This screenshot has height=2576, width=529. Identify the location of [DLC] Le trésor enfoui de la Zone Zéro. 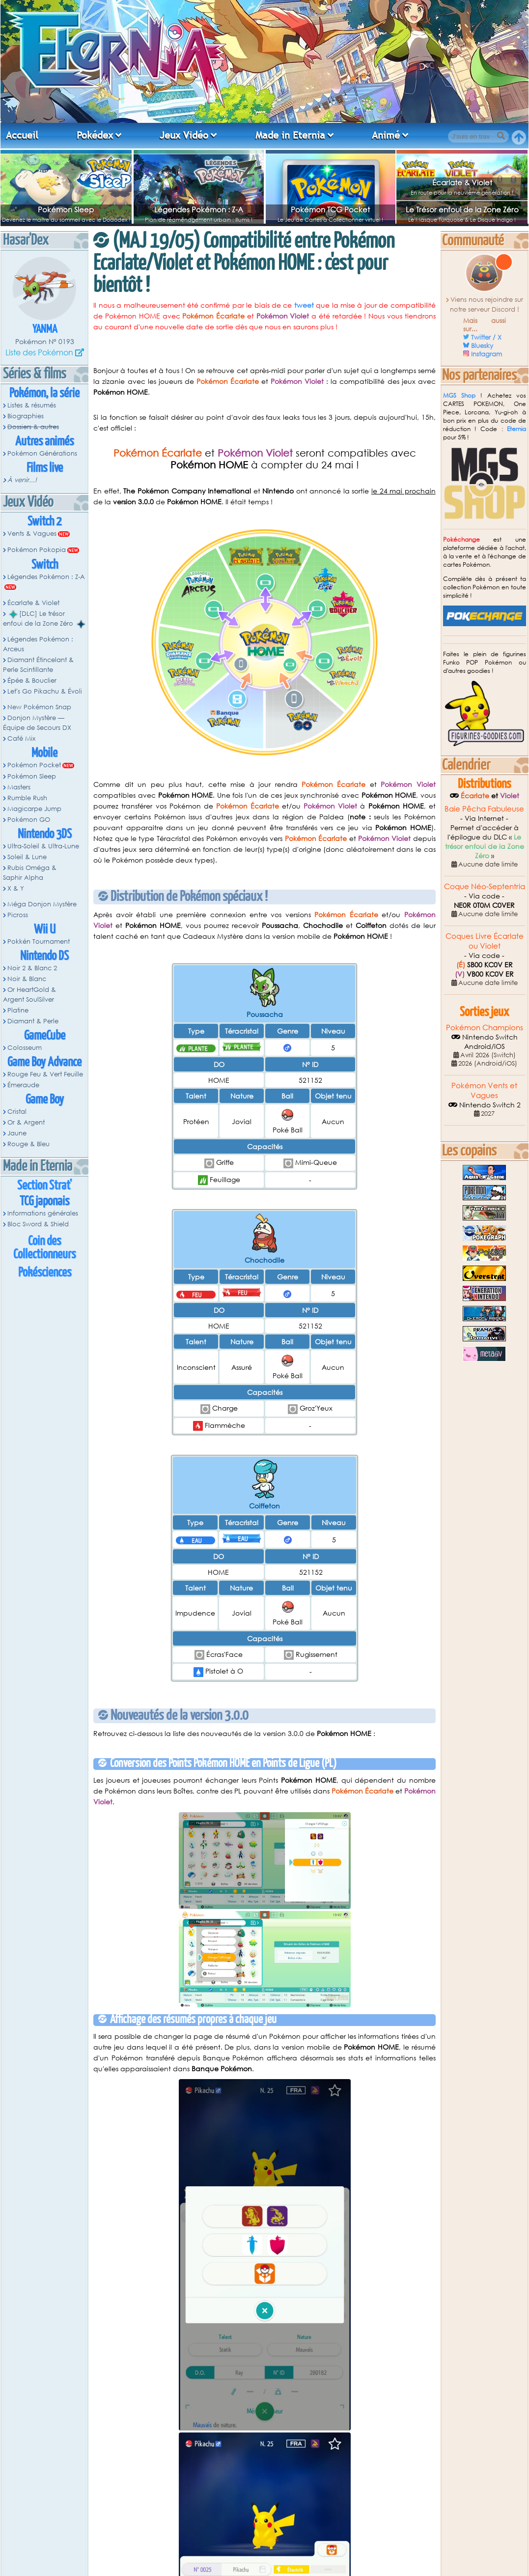
(44, 618).